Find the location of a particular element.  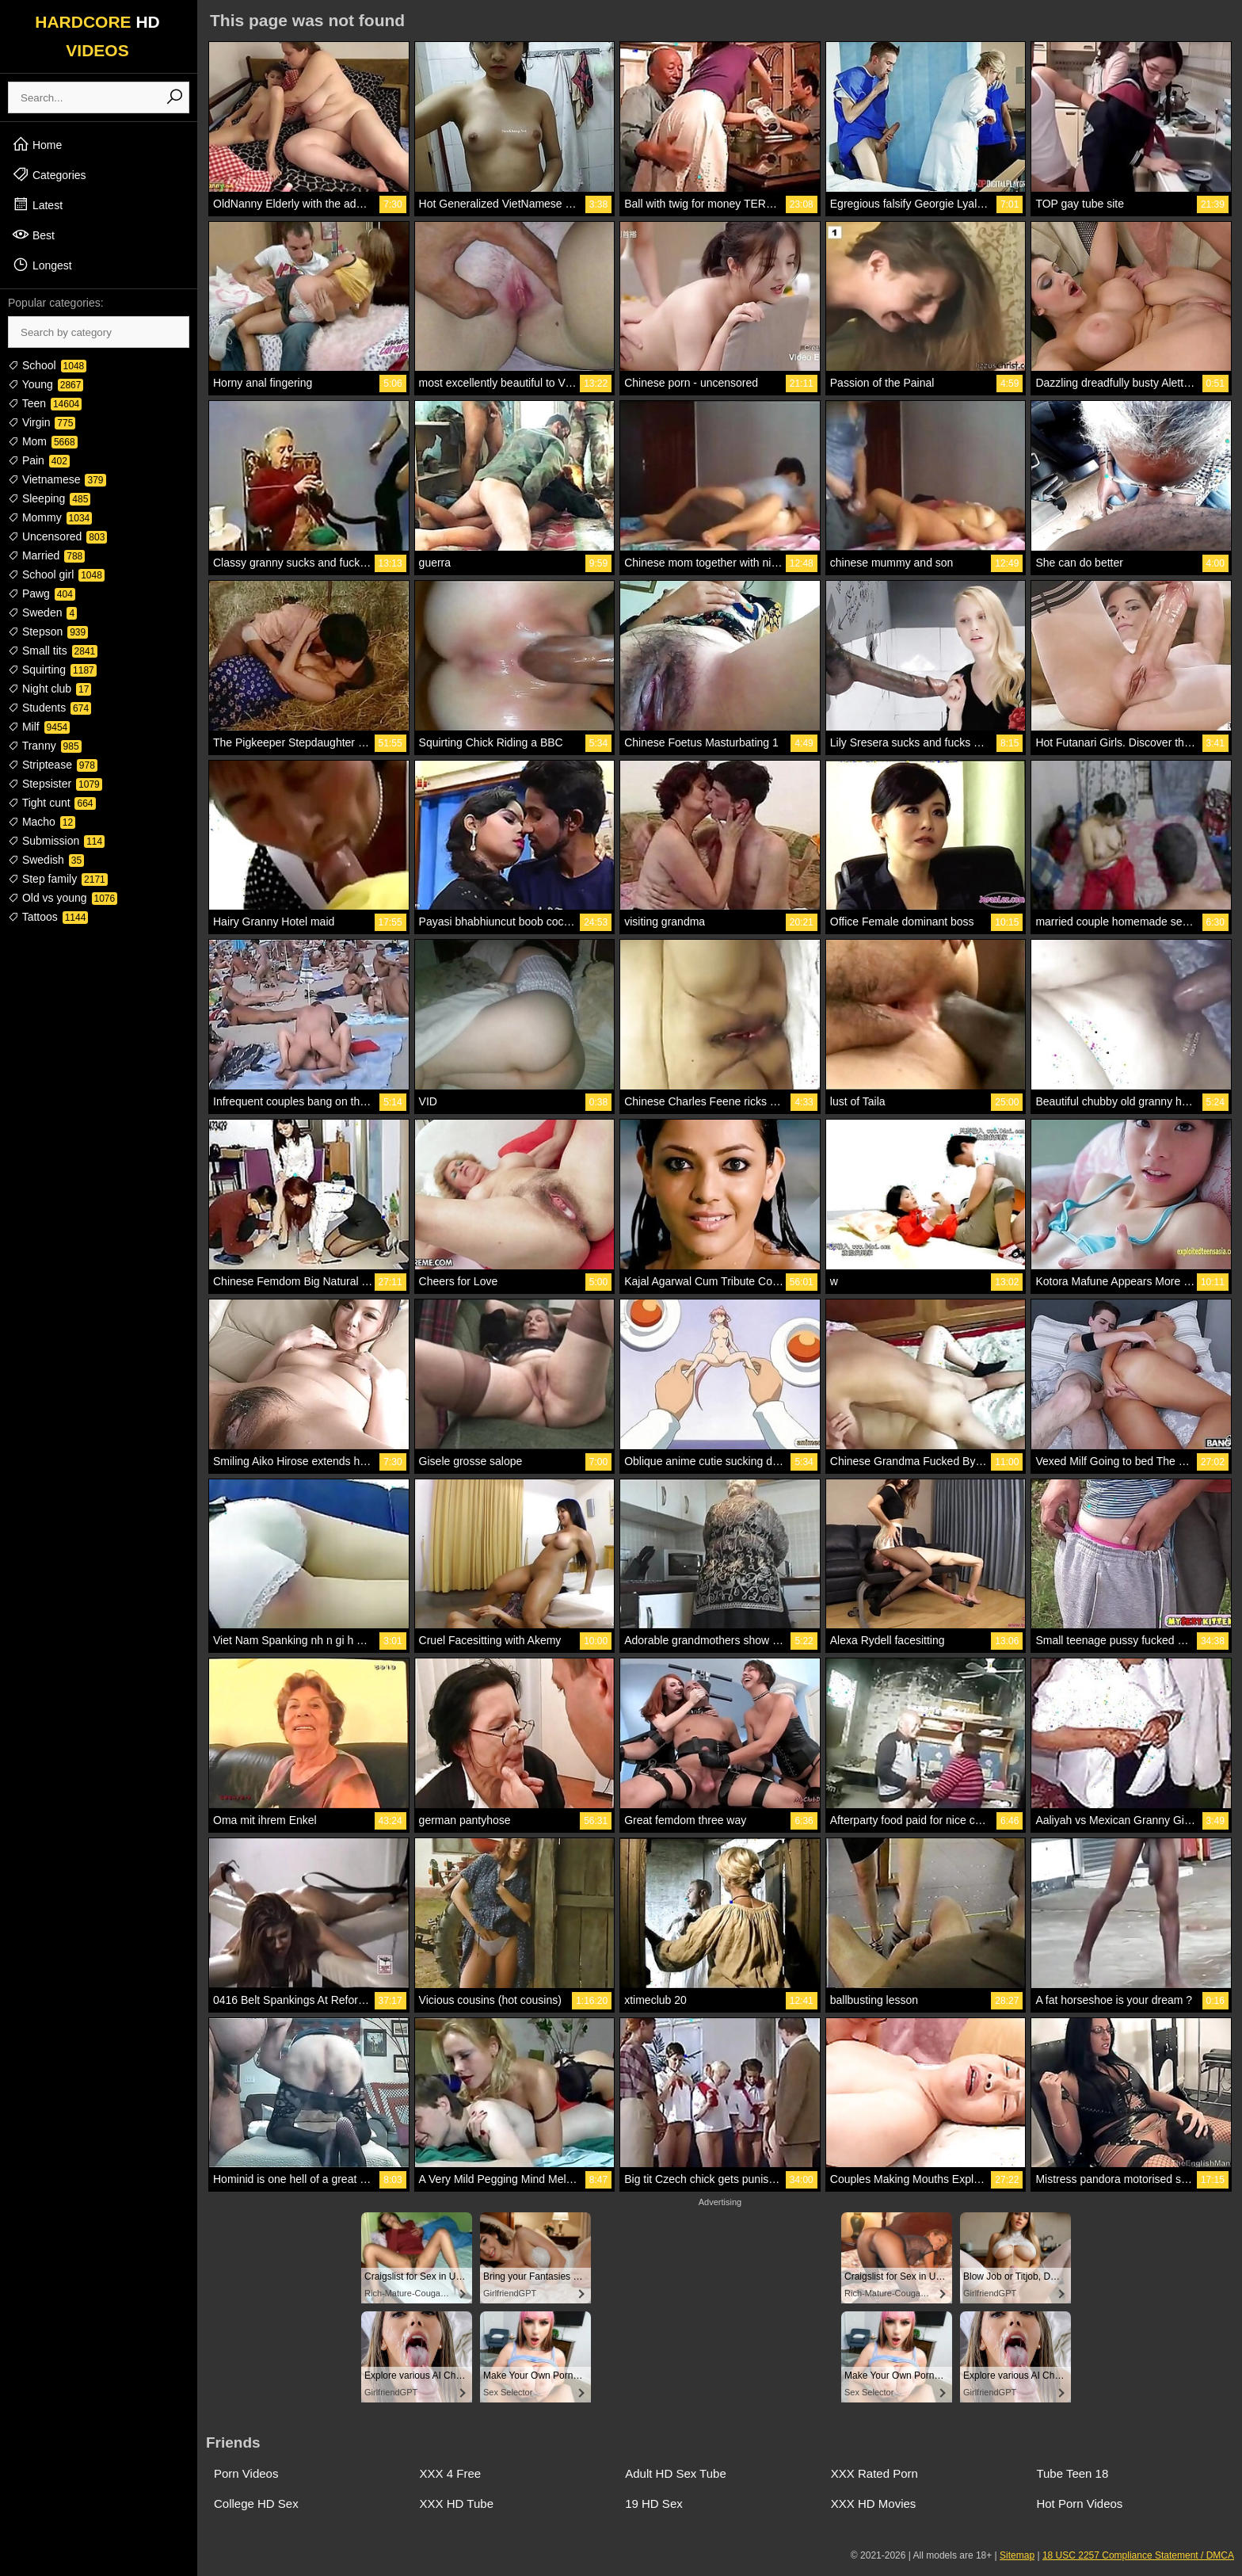

Teen is located at coordinates (45, 403).